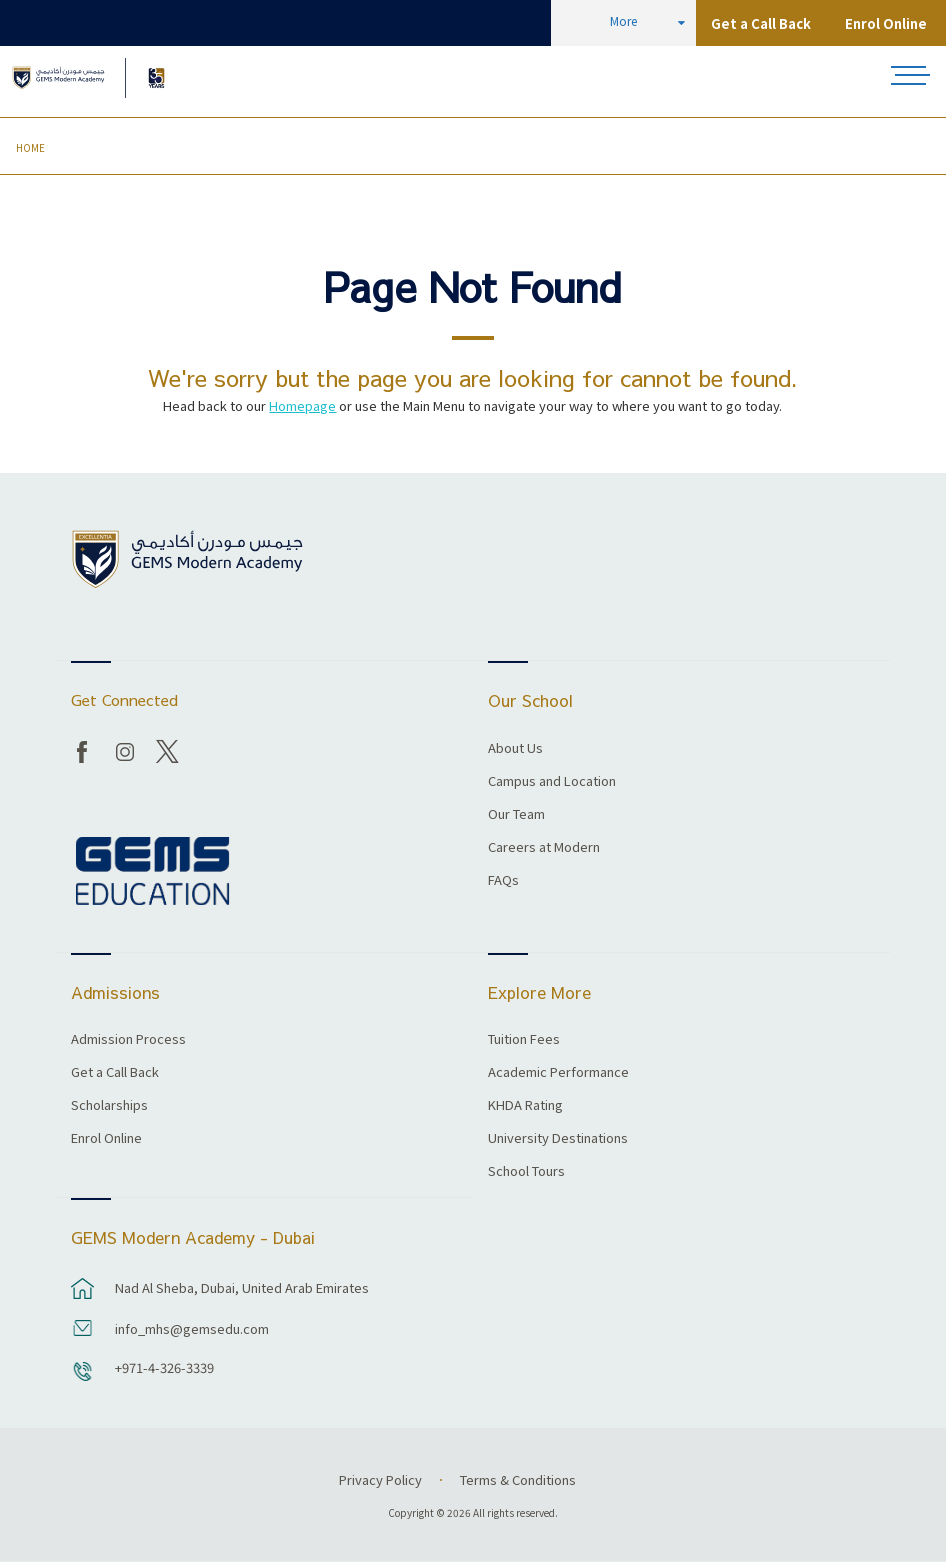 The width and height of the screenshot is (946, 1562). What do you see at coordinates (30, 148) in the screenshot?
I see `Home` at bounding box center [30, 148].